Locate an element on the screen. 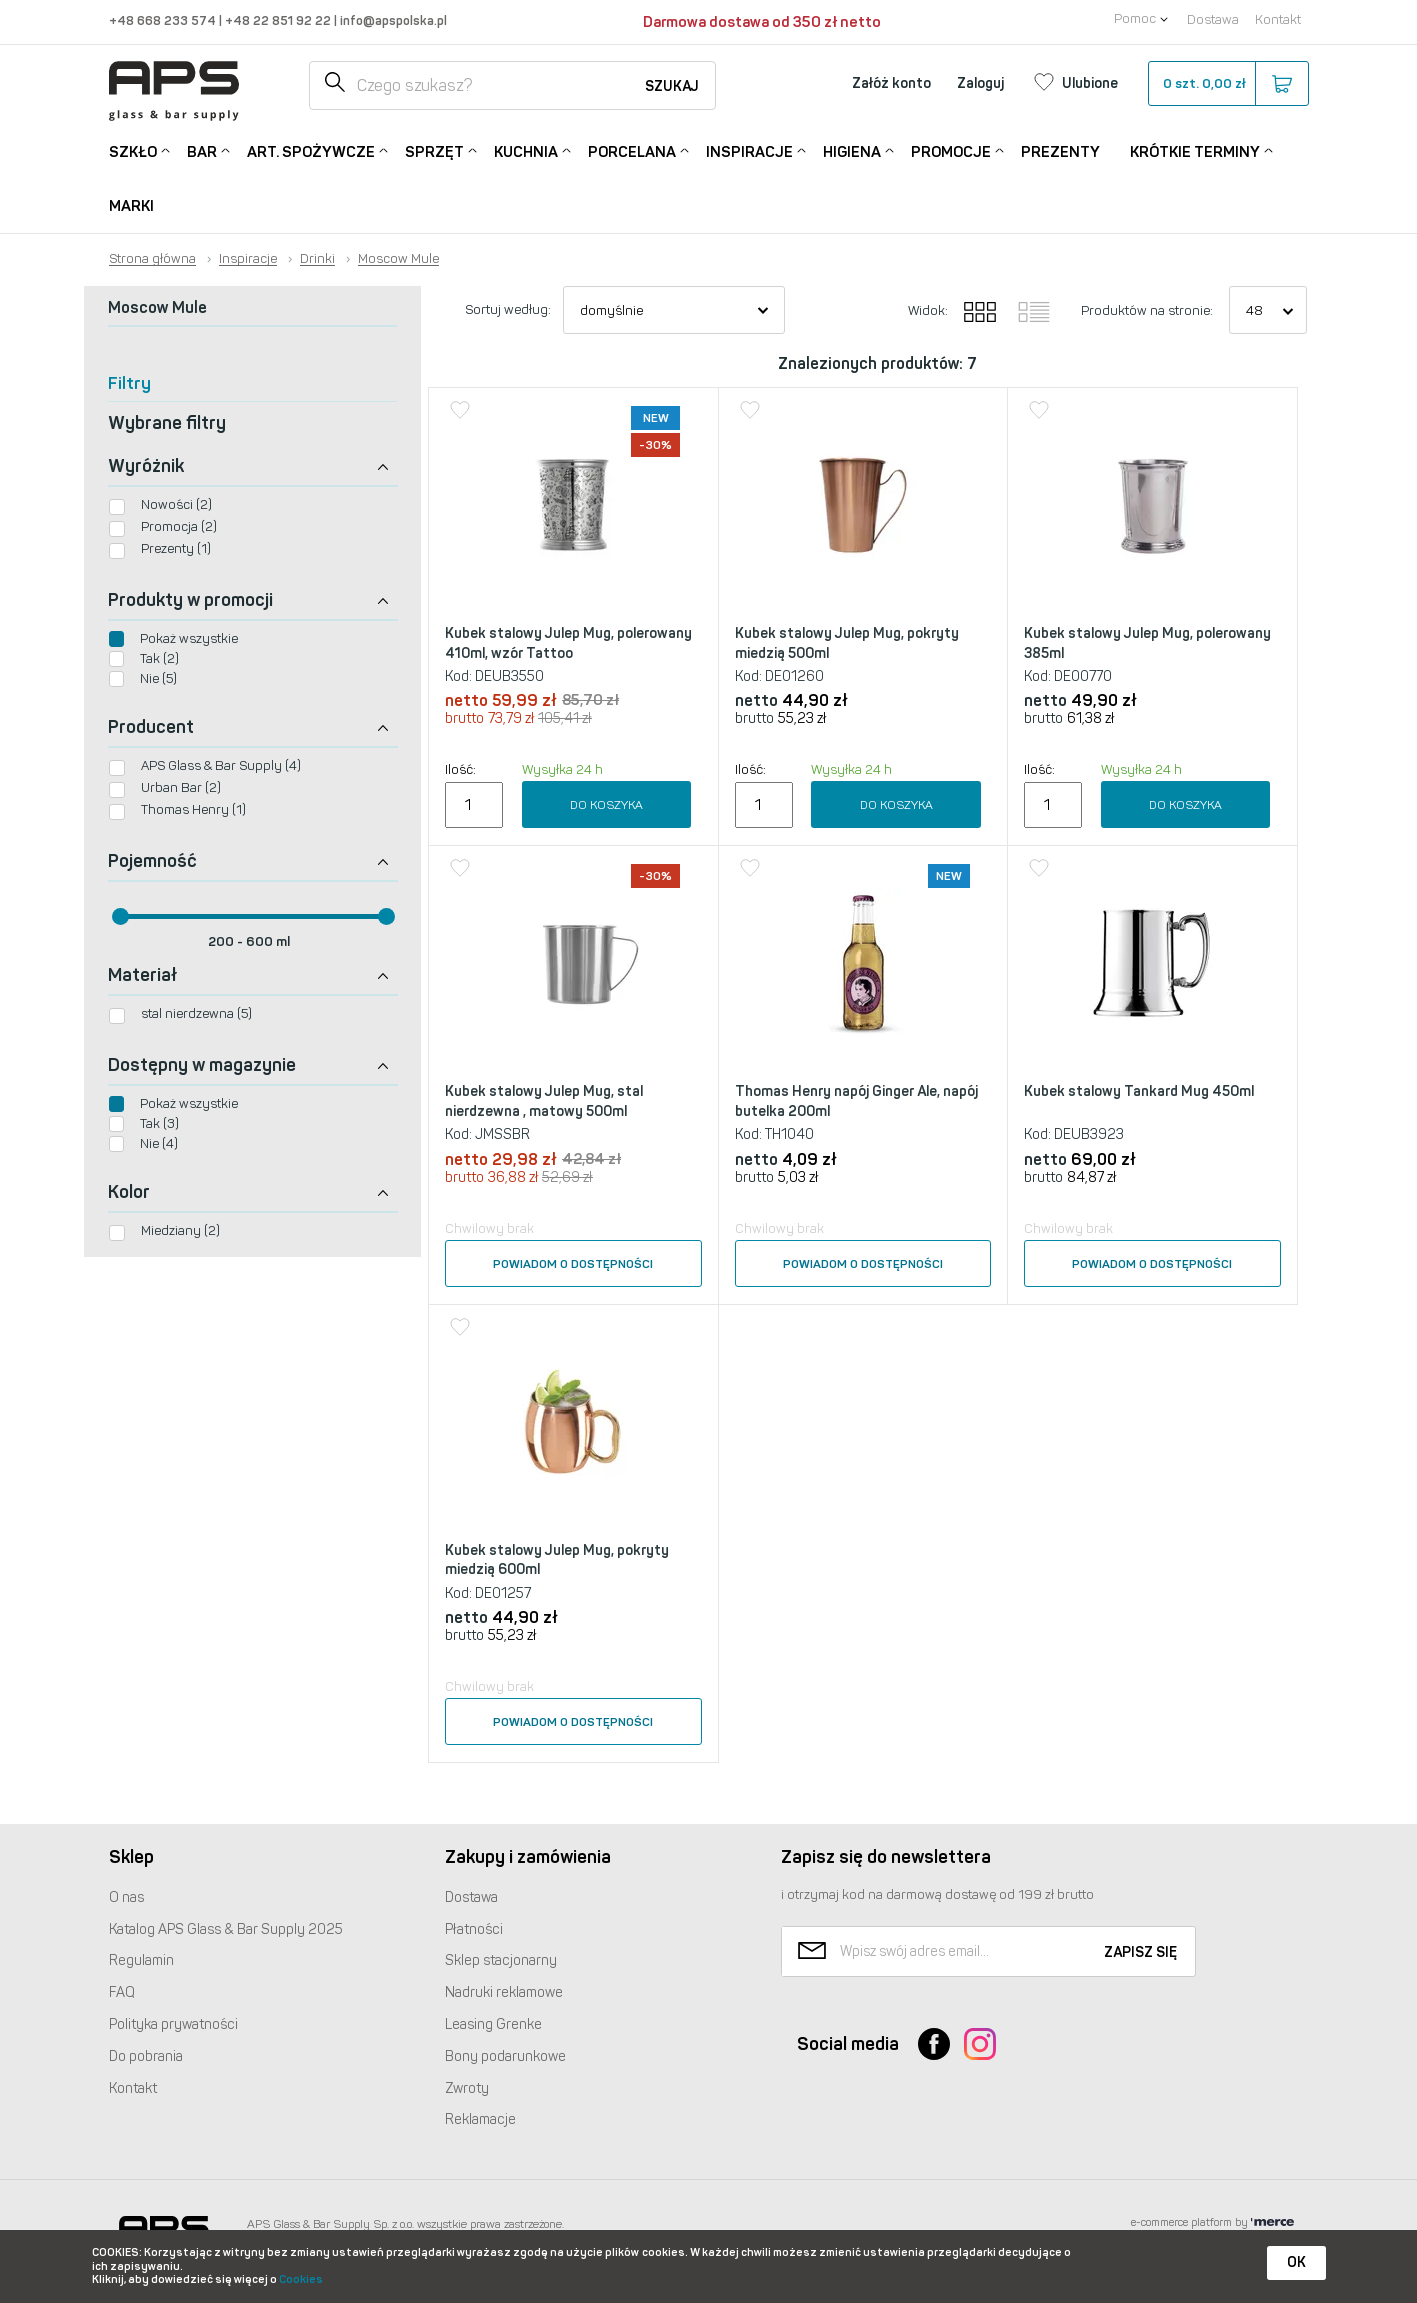  Nowości (2) is located at coordinates (176, 504).